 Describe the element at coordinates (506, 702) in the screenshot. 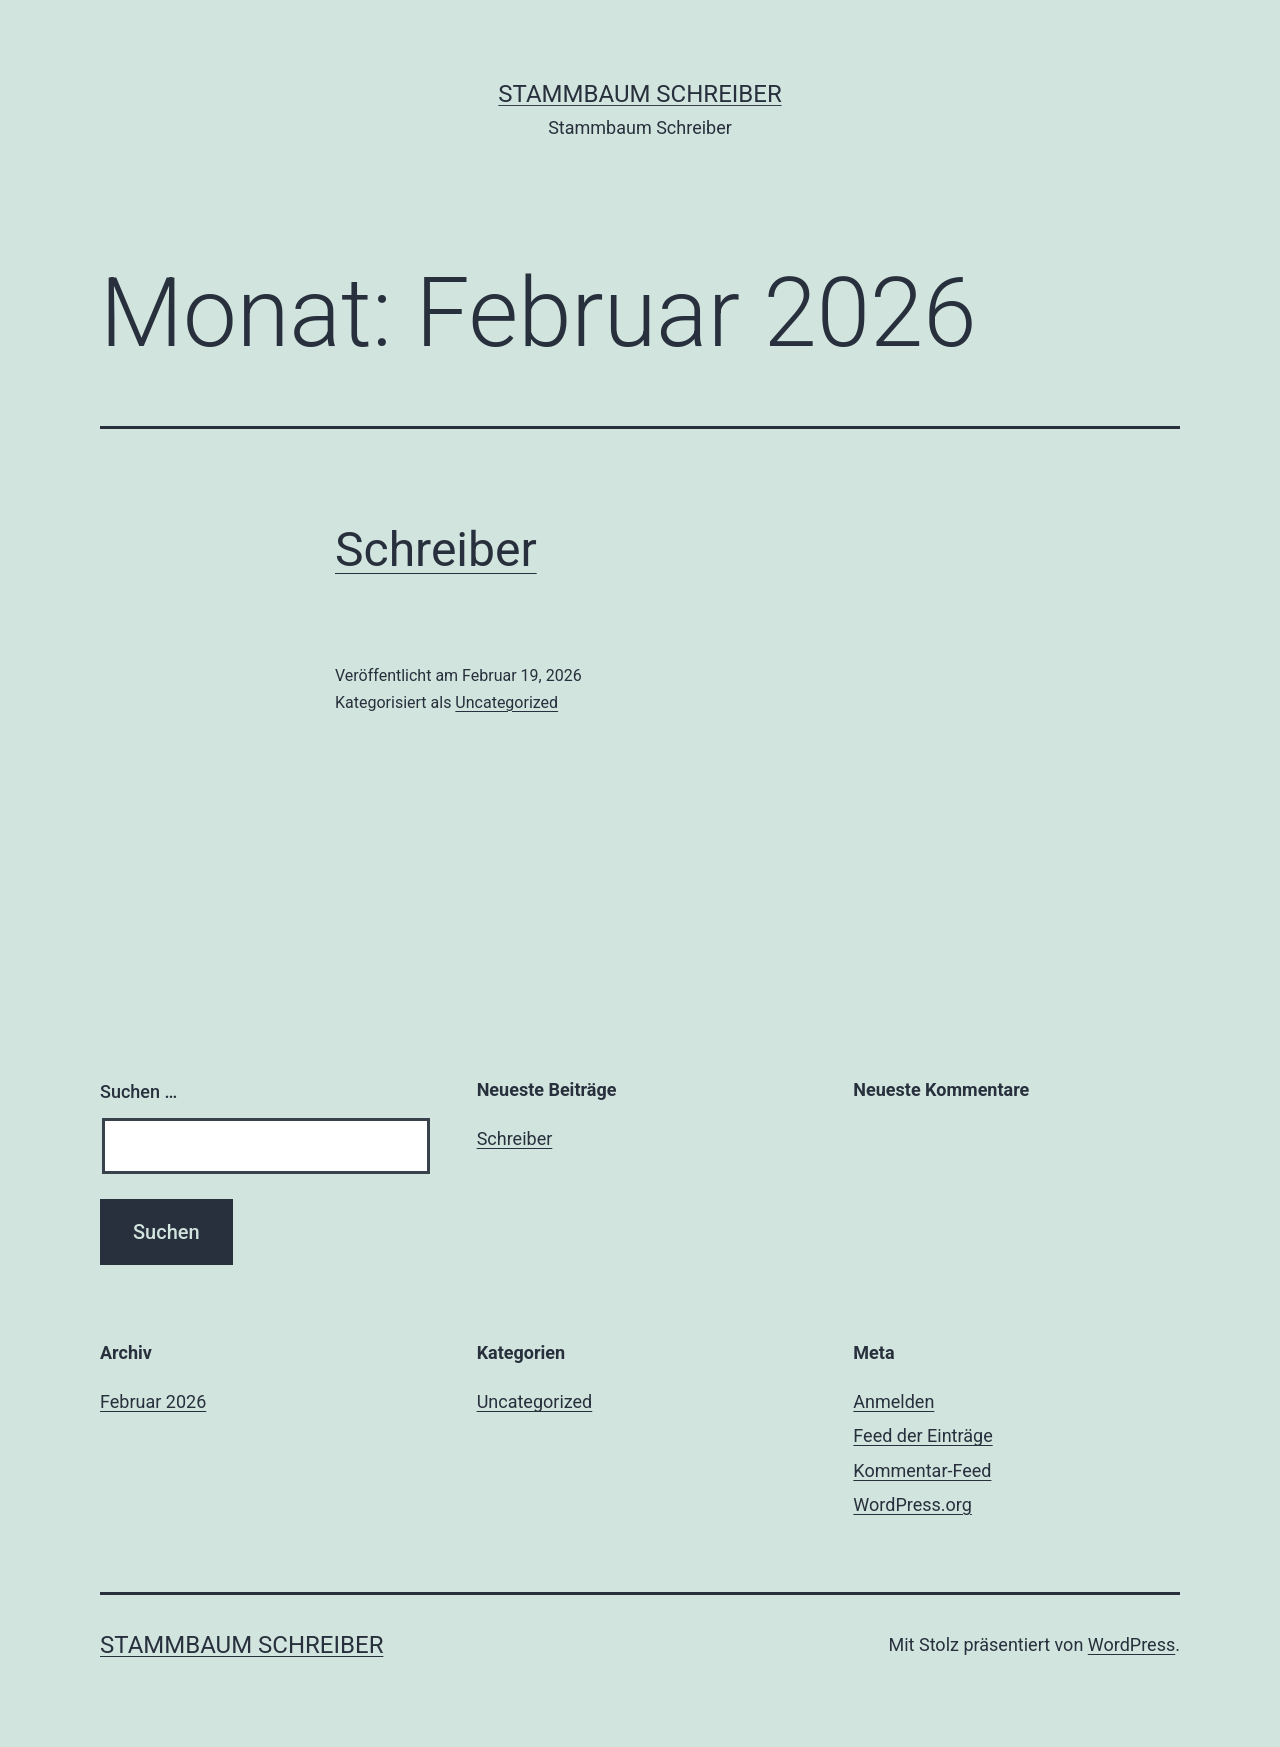

I see `Uncategorized` at that location.